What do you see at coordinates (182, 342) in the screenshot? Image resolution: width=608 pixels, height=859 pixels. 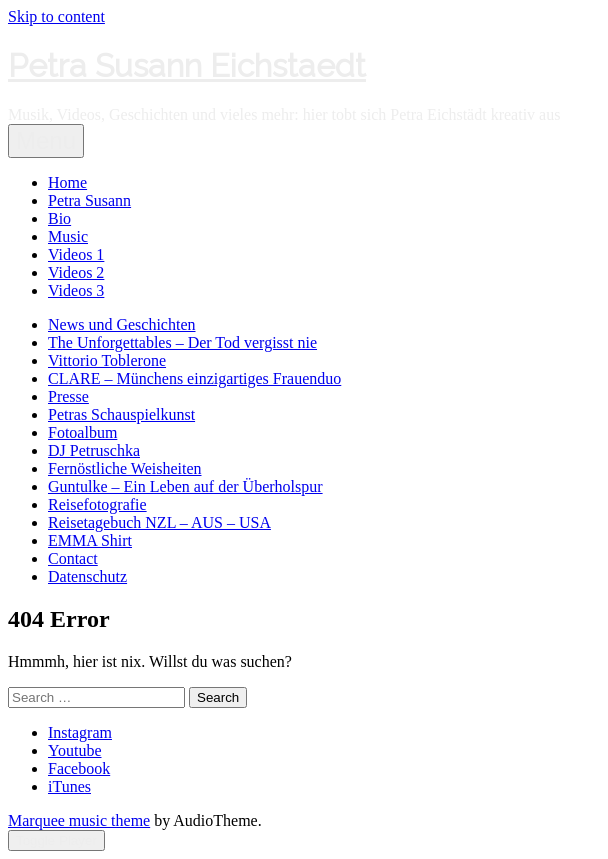 I see `The Unforgettables – Der Tod vergisst nie` at bounding box center [182, 342].